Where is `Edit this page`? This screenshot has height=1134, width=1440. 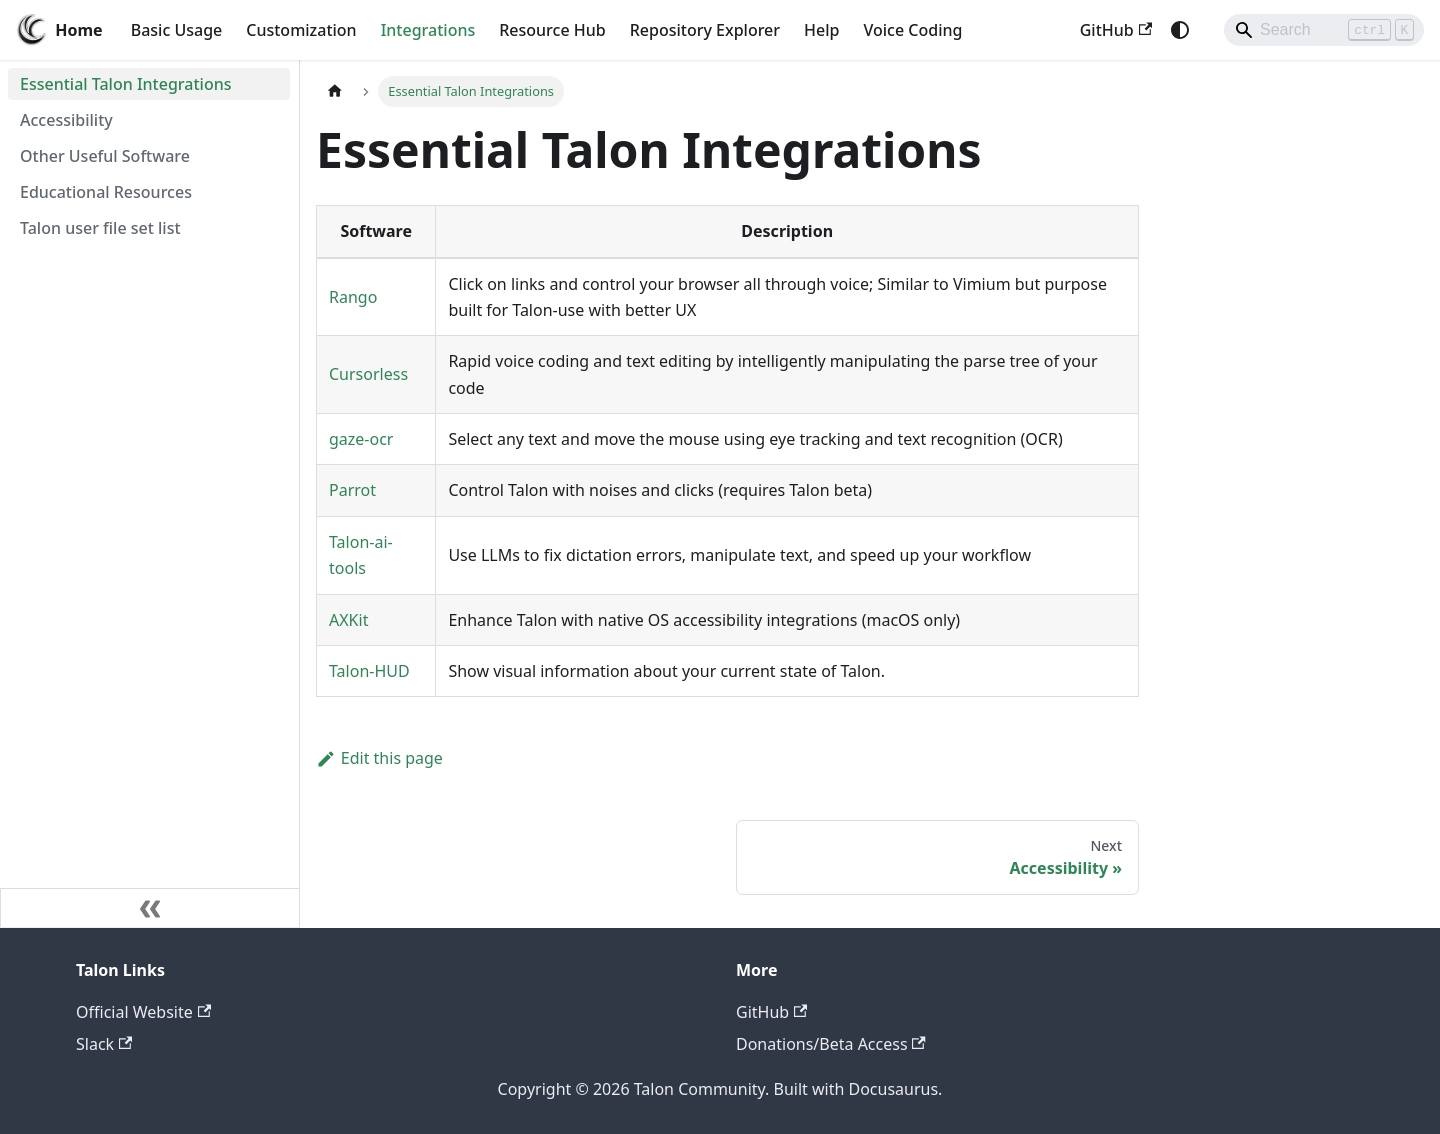
Edit this page is located at coordinates (379, 758).